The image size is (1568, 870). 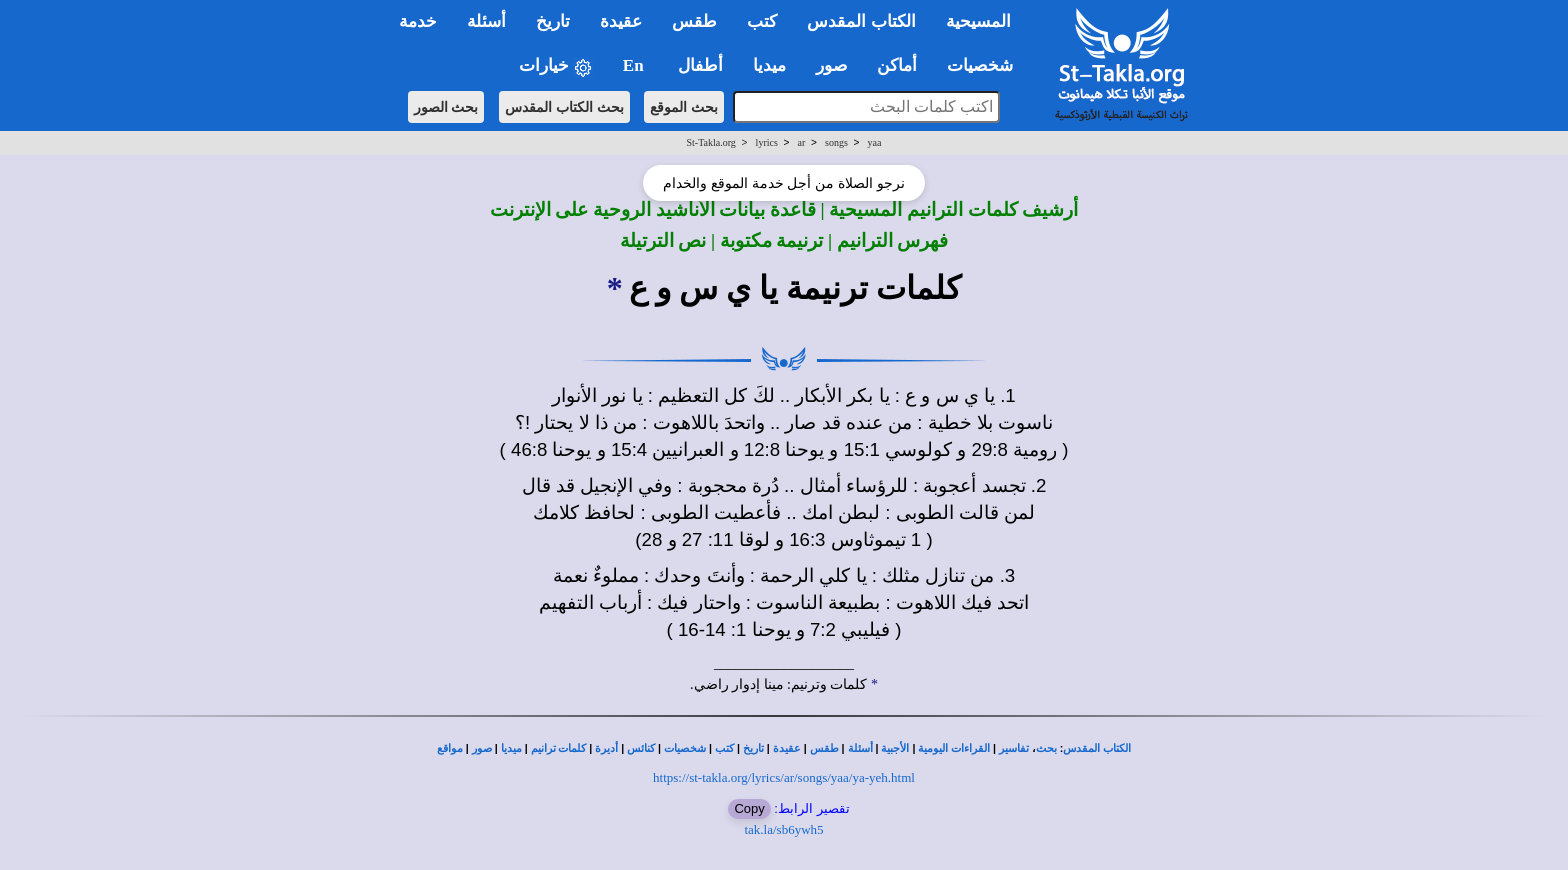 I want to click on عقيدة, so click(x=787, y=748).